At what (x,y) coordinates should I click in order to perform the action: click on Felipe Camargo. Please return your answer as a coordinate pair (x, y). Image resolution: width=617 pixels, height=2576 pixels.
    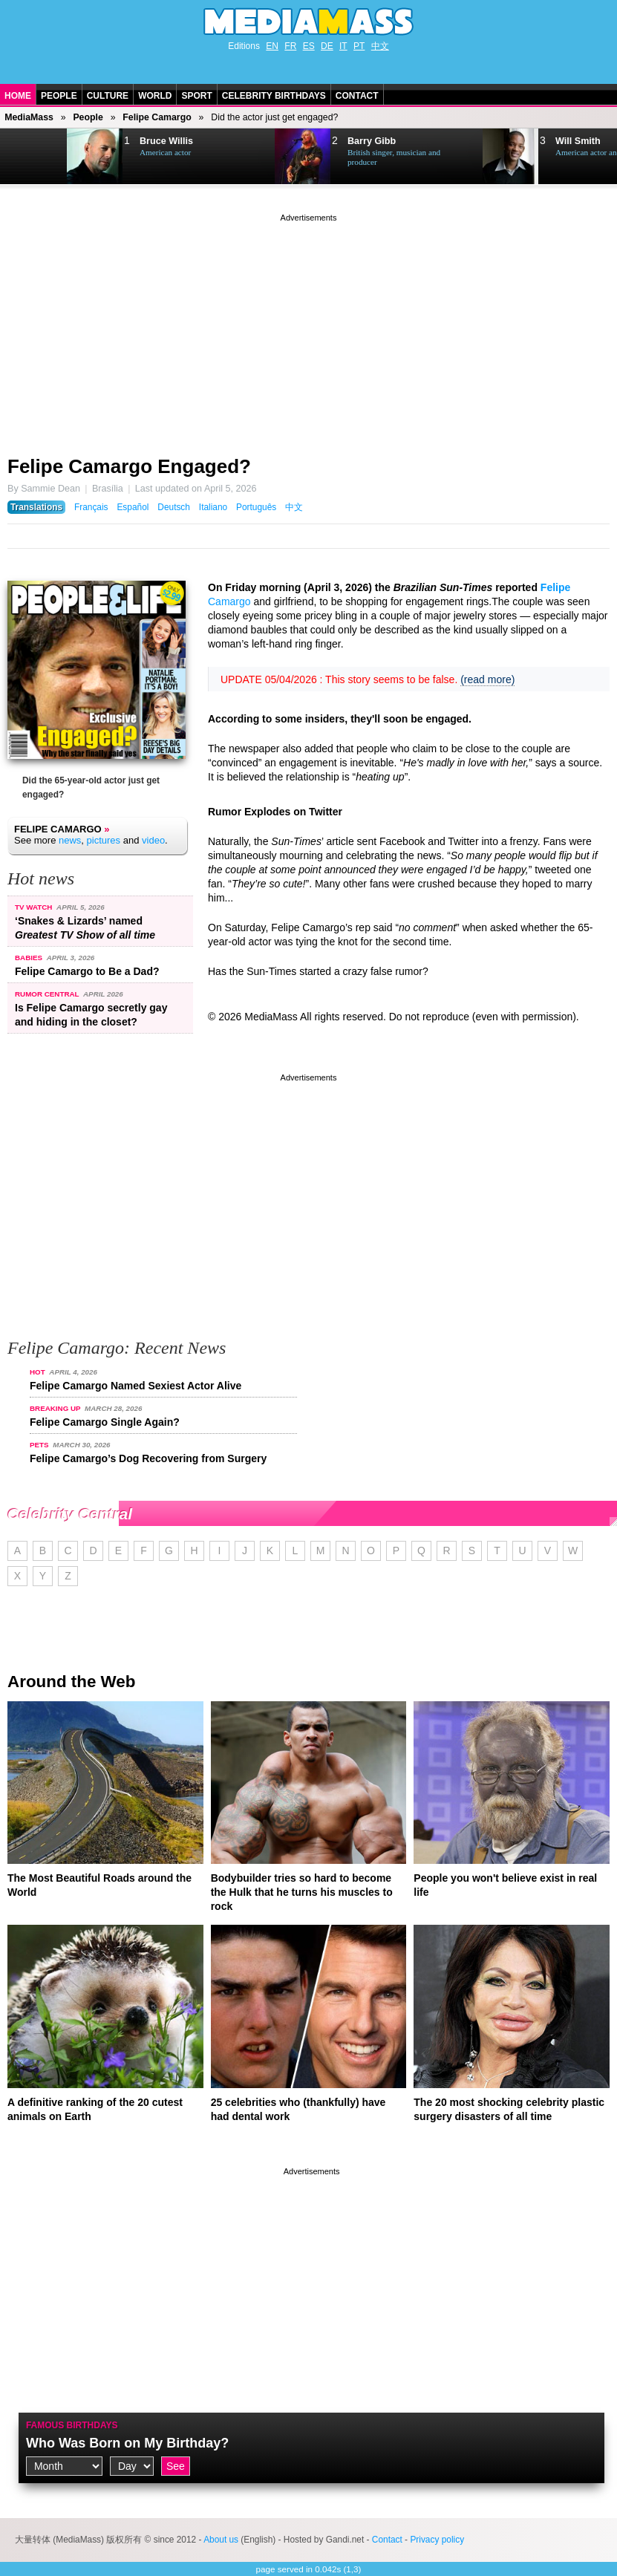
    Looking at the image, I should click on (157, 117).